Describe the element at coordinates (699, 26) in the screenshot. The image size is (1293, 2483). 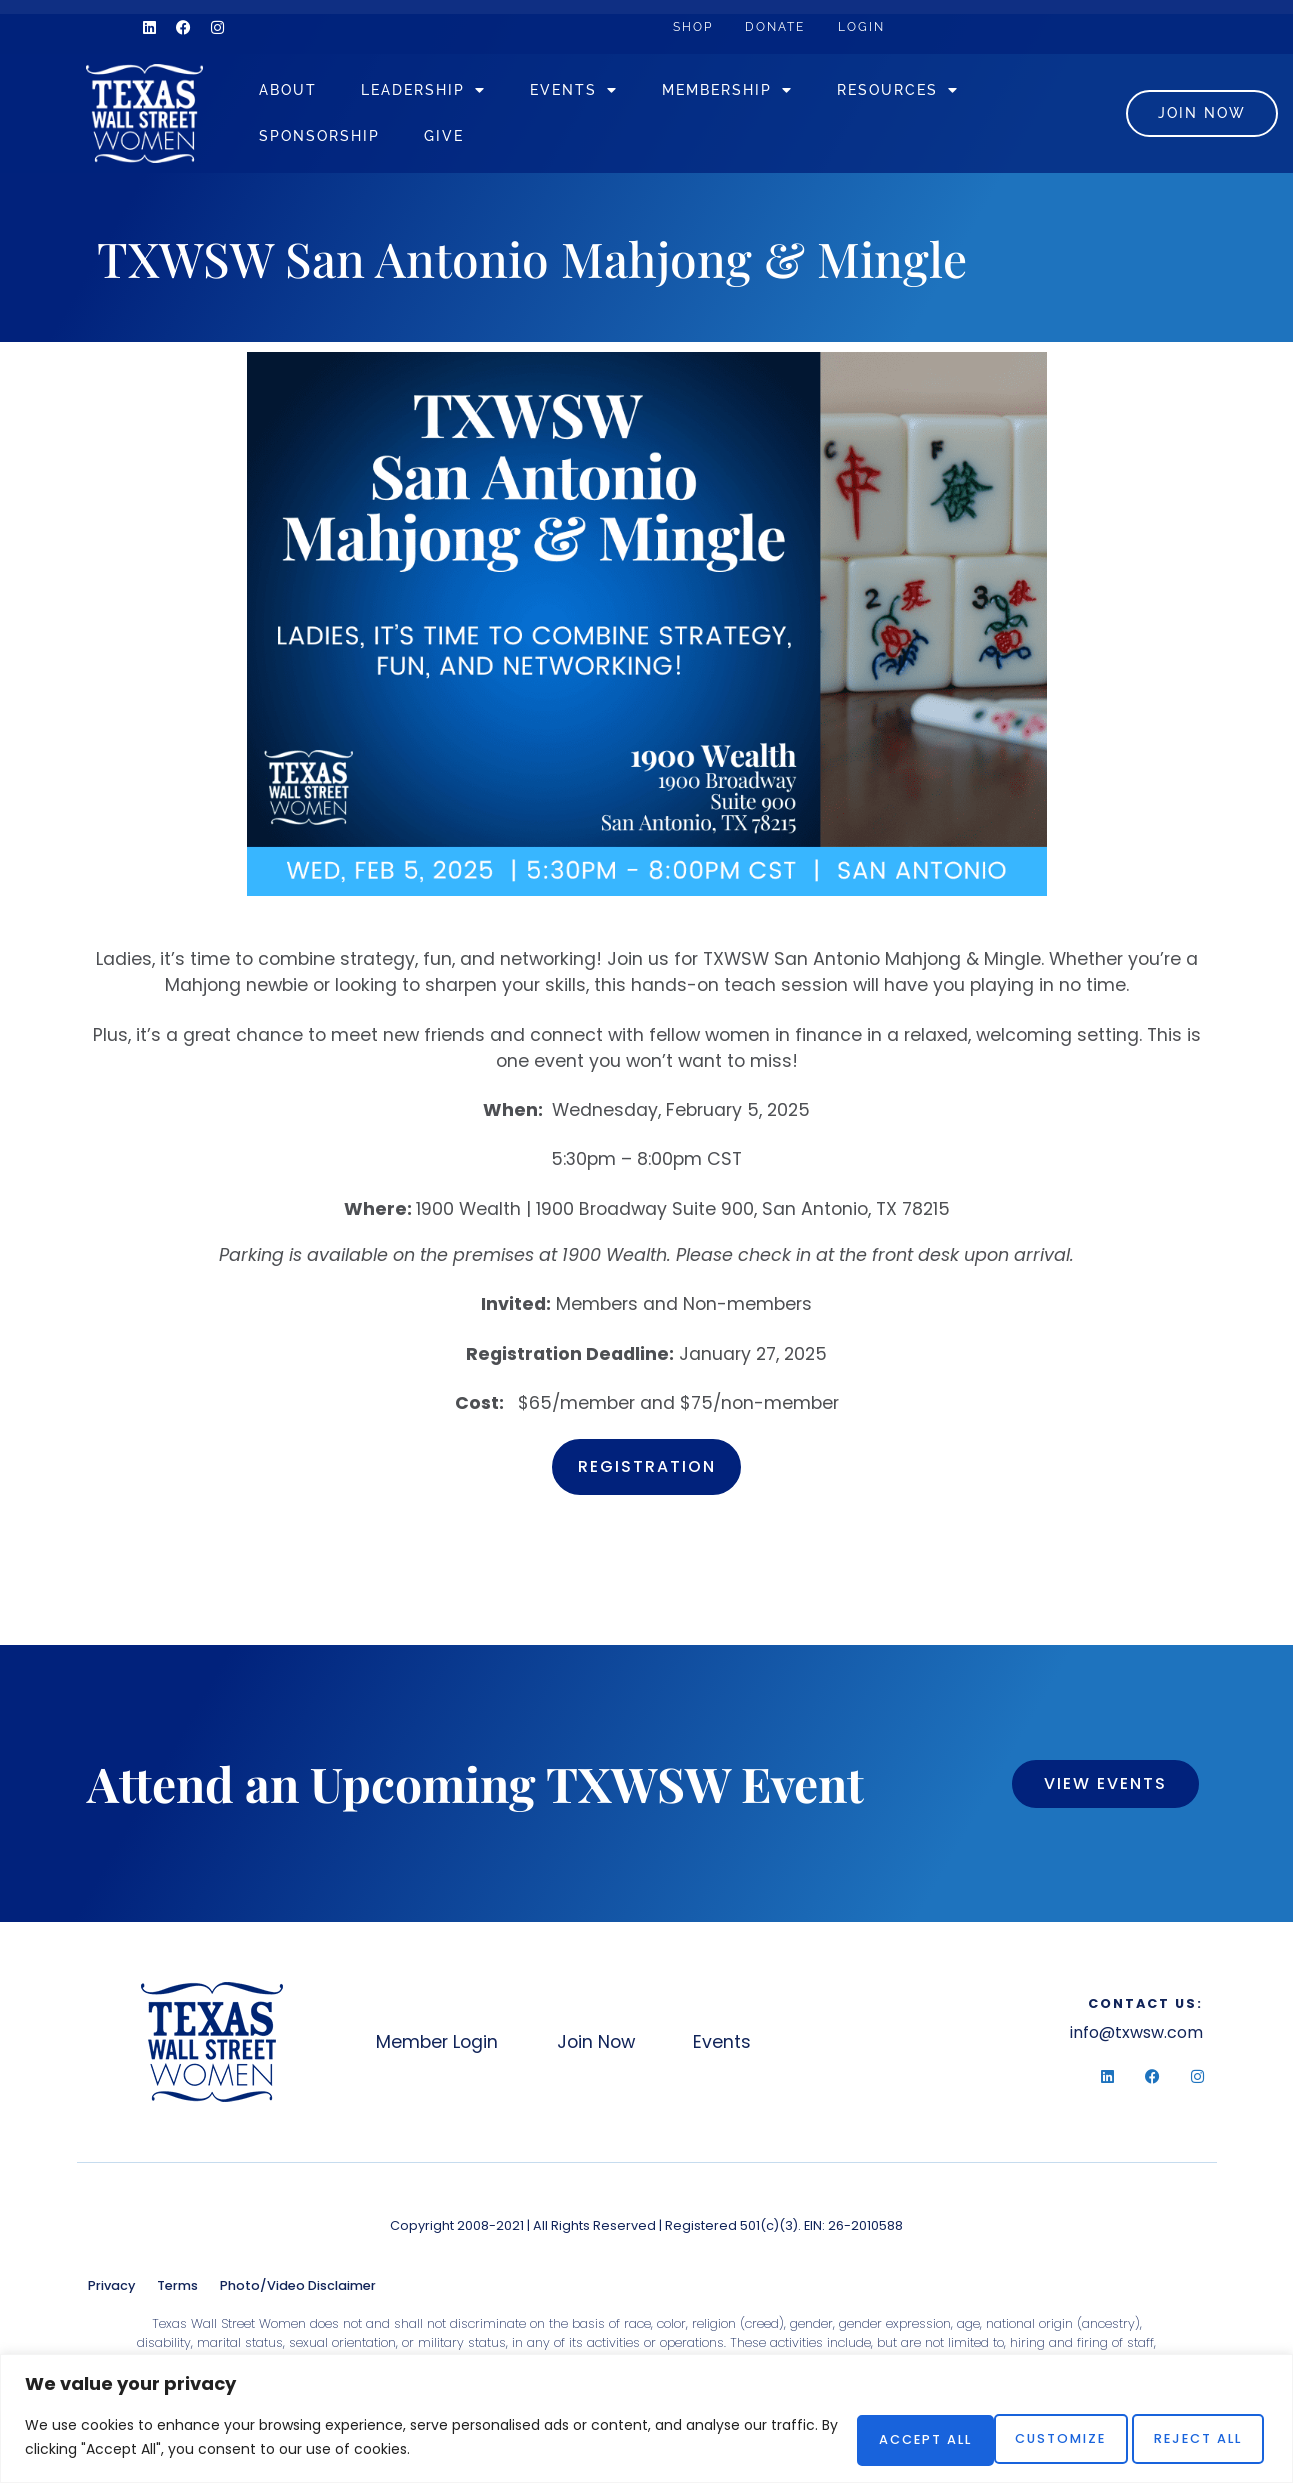
I see `Shop` at that location.